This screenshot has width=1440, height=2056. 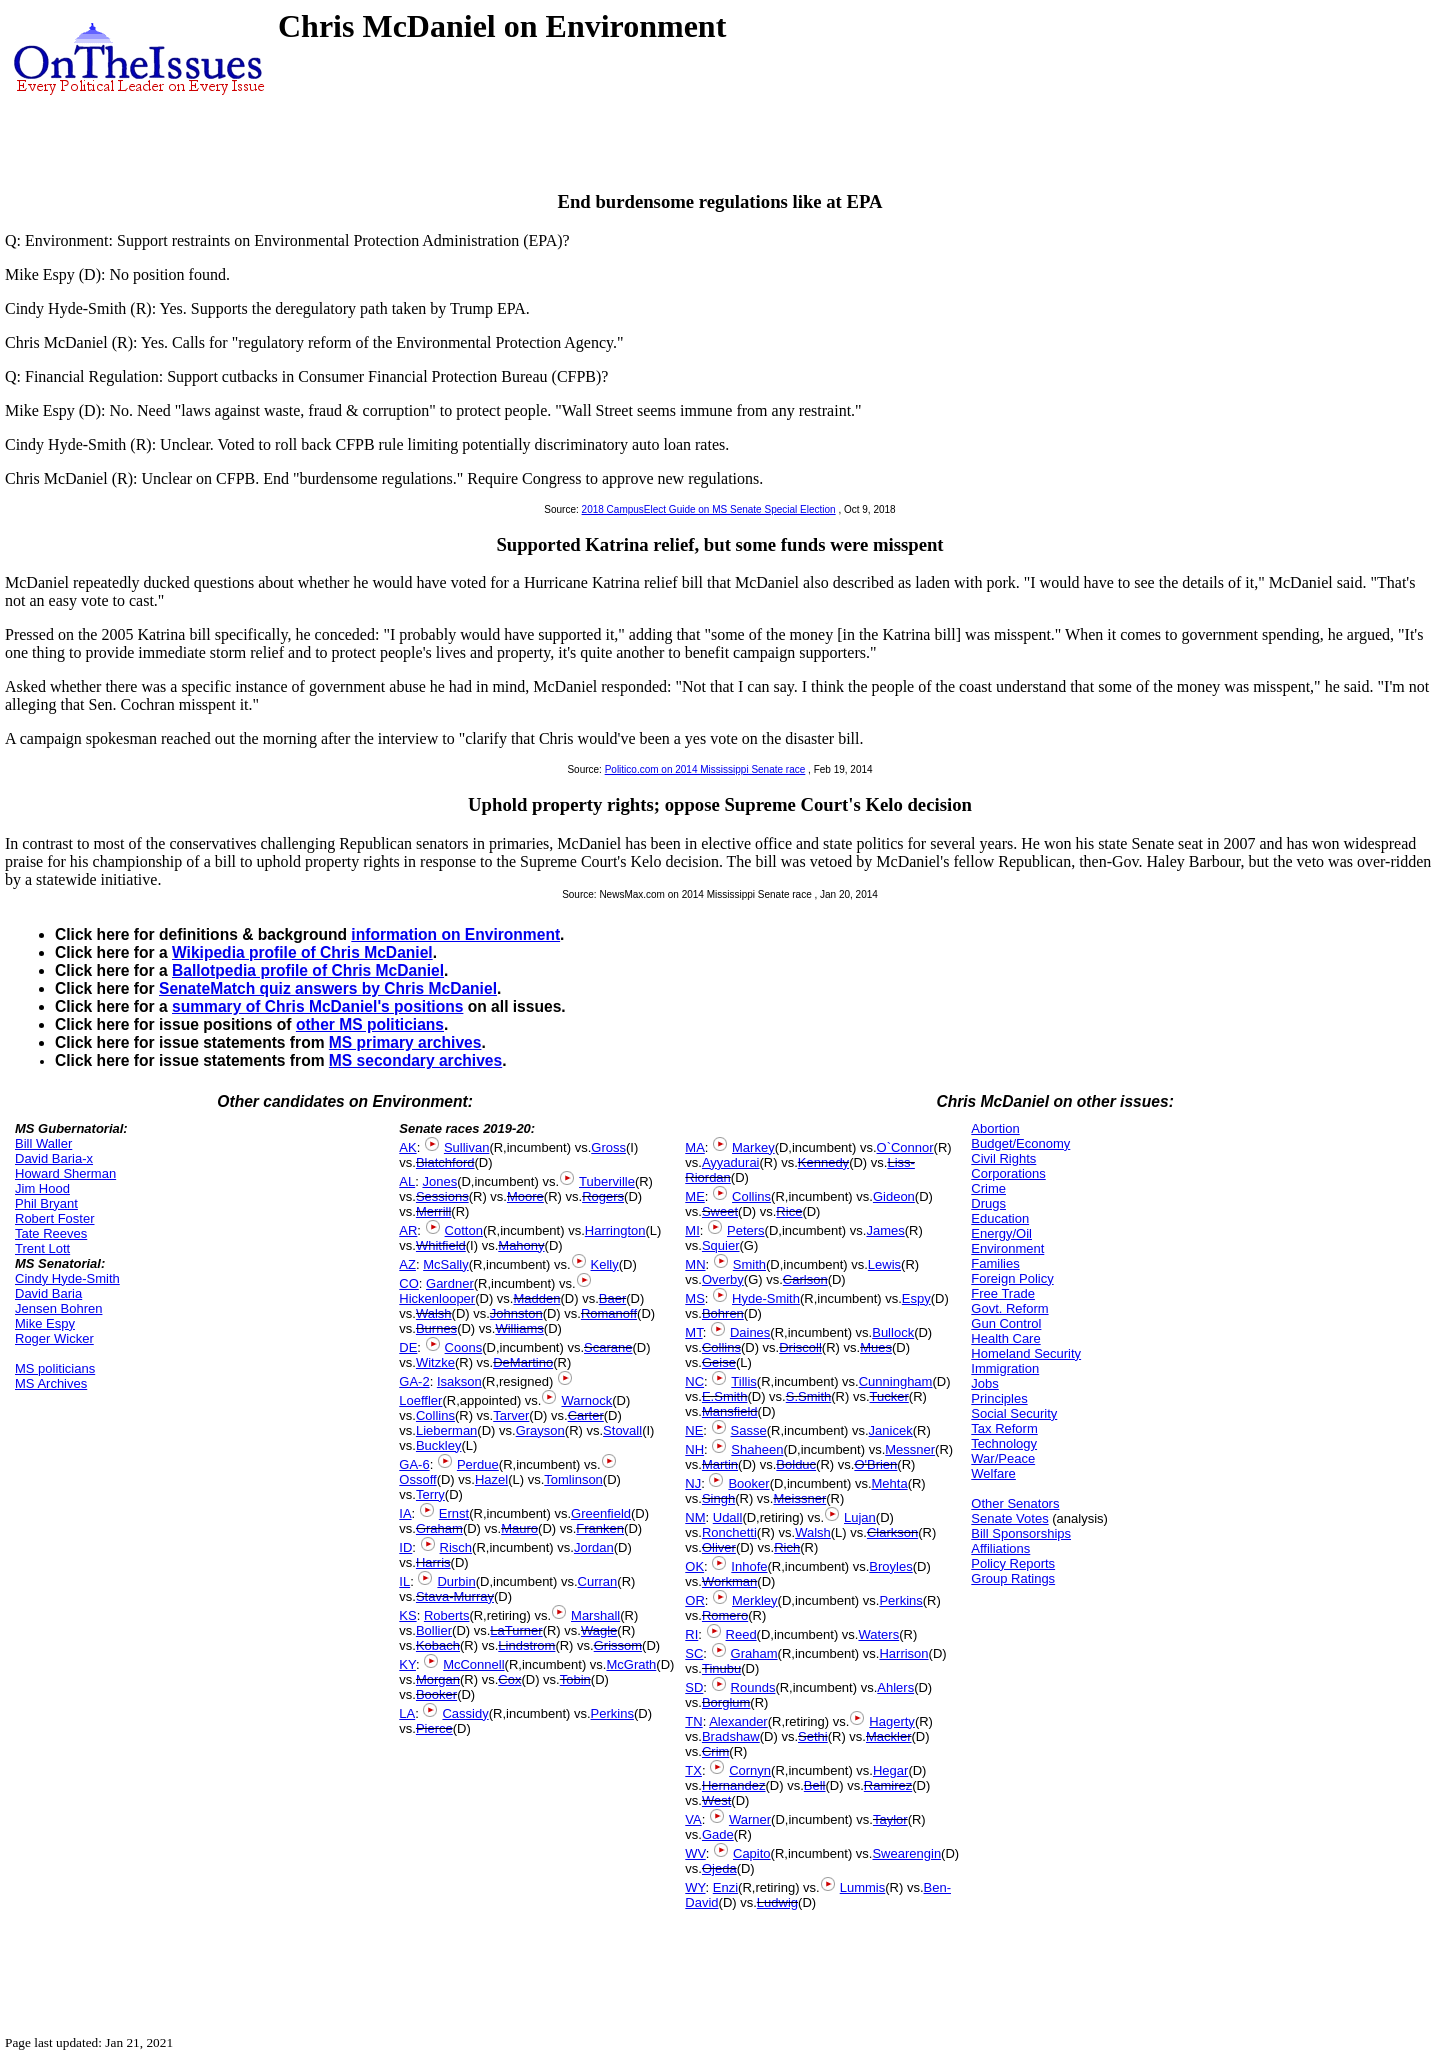 What do you see at coordinates (892, 1721) in the screenshot?
I see `Hagerty` at bounding box center [892, 1721].